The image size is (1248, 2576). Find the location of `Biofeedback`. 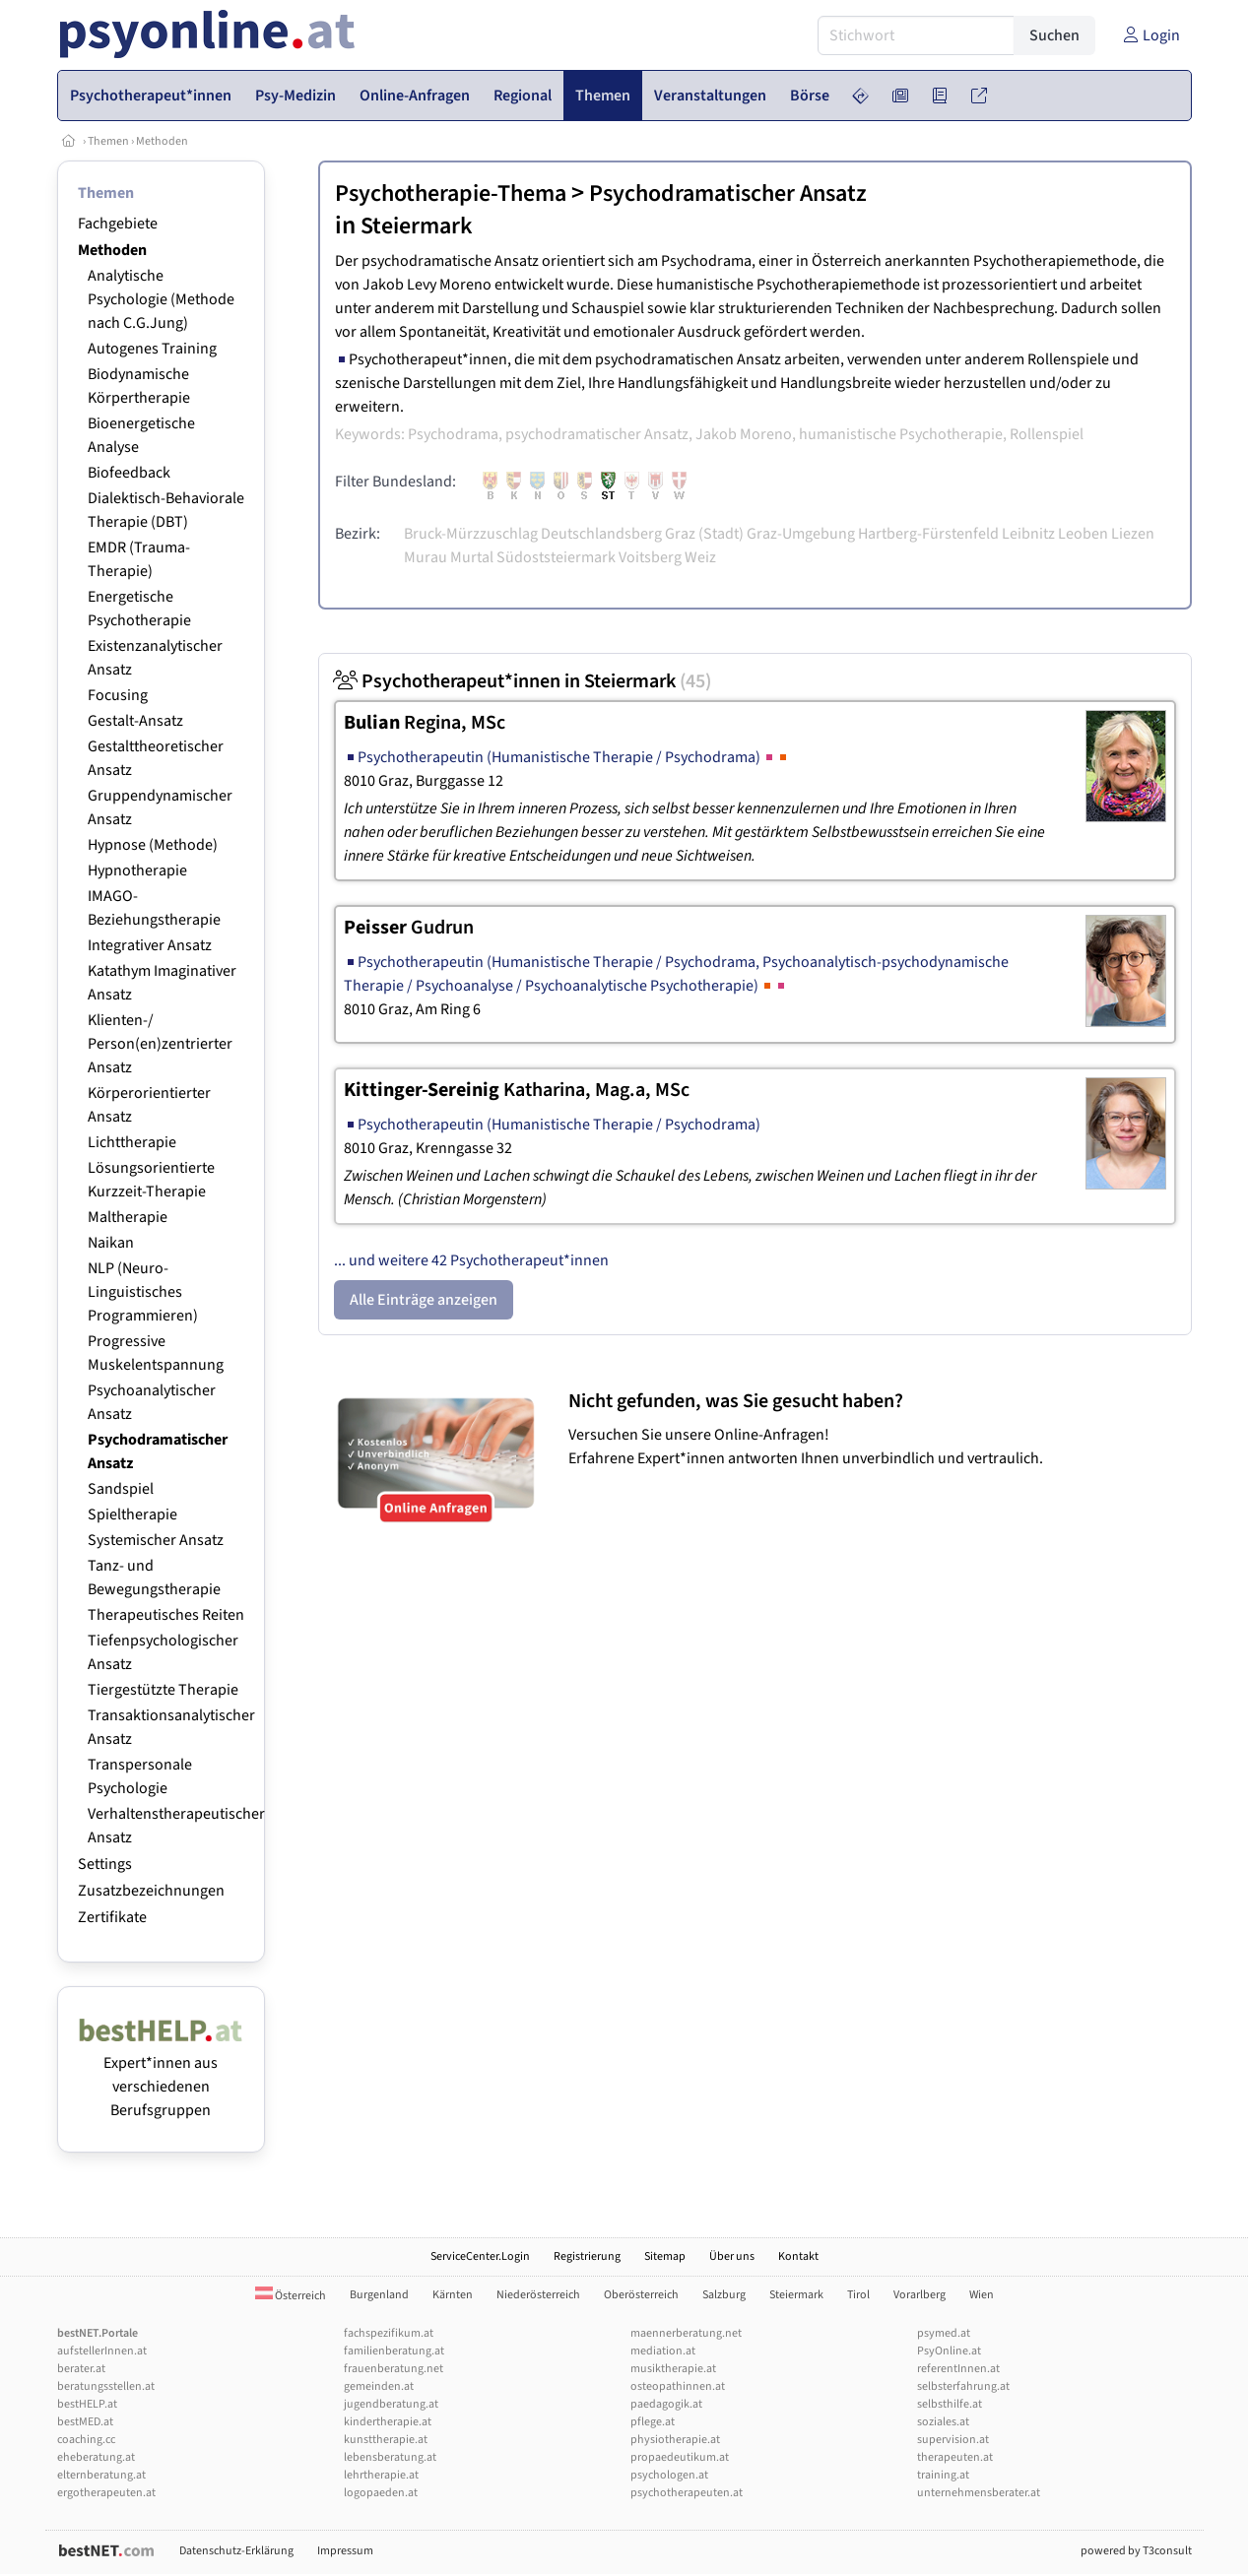

Biofeedback is located at coordinates (129, 472).